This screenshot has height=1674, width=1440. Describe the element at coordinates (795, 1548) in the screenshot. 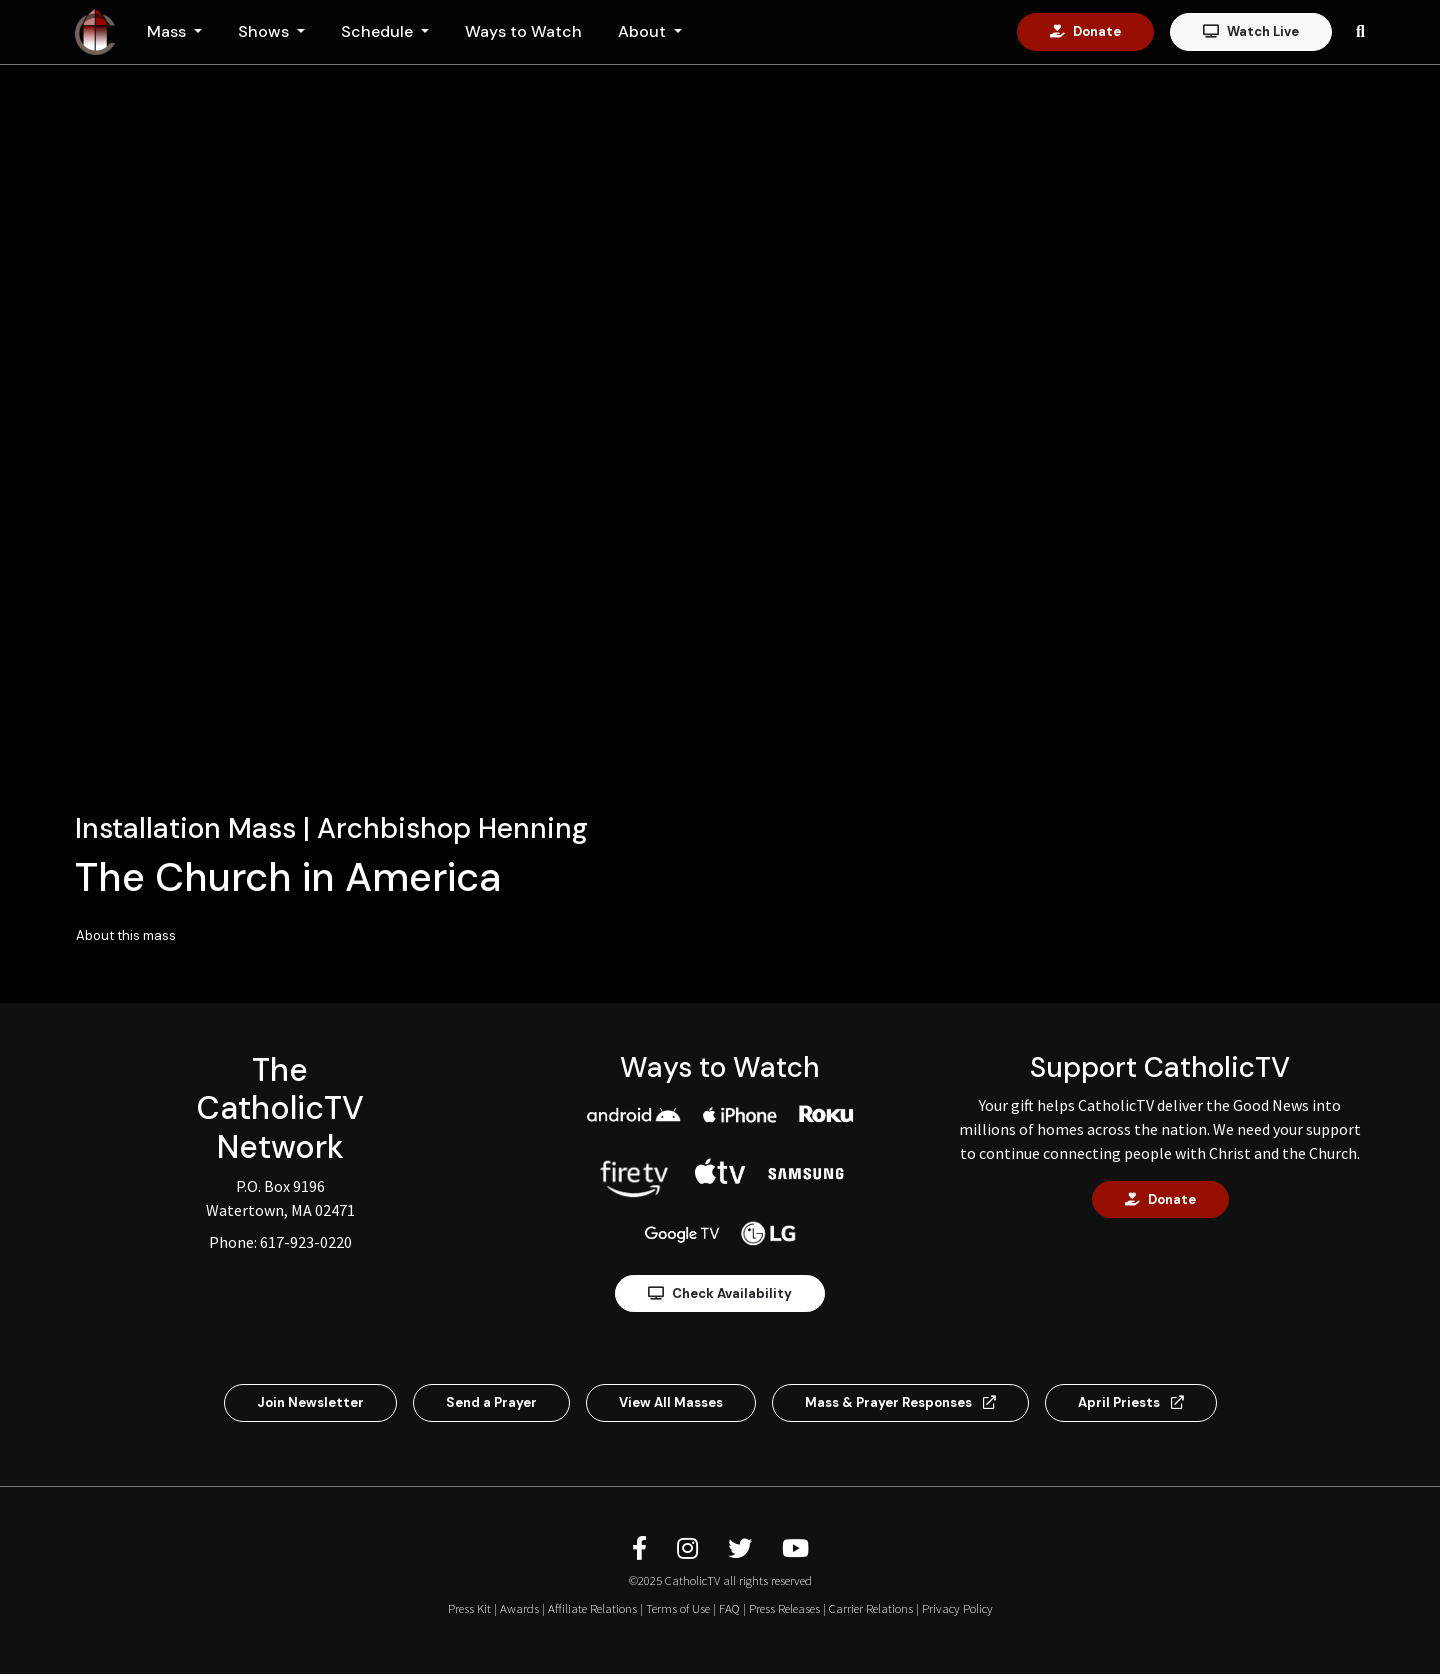

I see `[CatholicTV Youtube]` at that location.